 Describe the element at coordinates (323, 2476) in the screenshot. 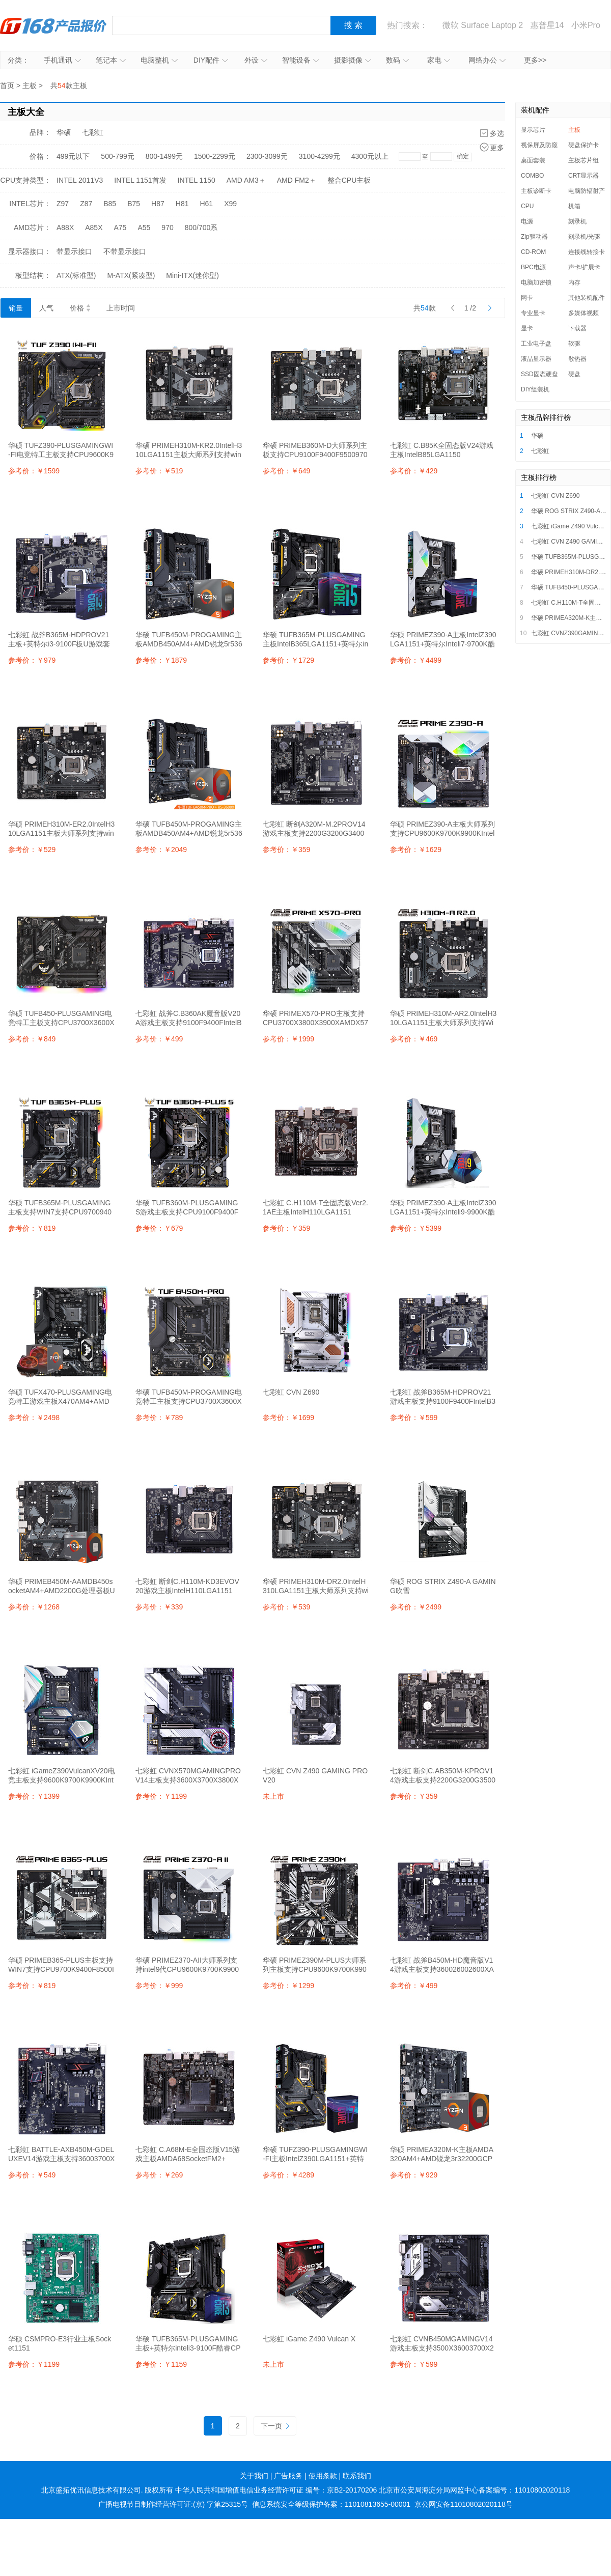

I see `使用条款` at that location.